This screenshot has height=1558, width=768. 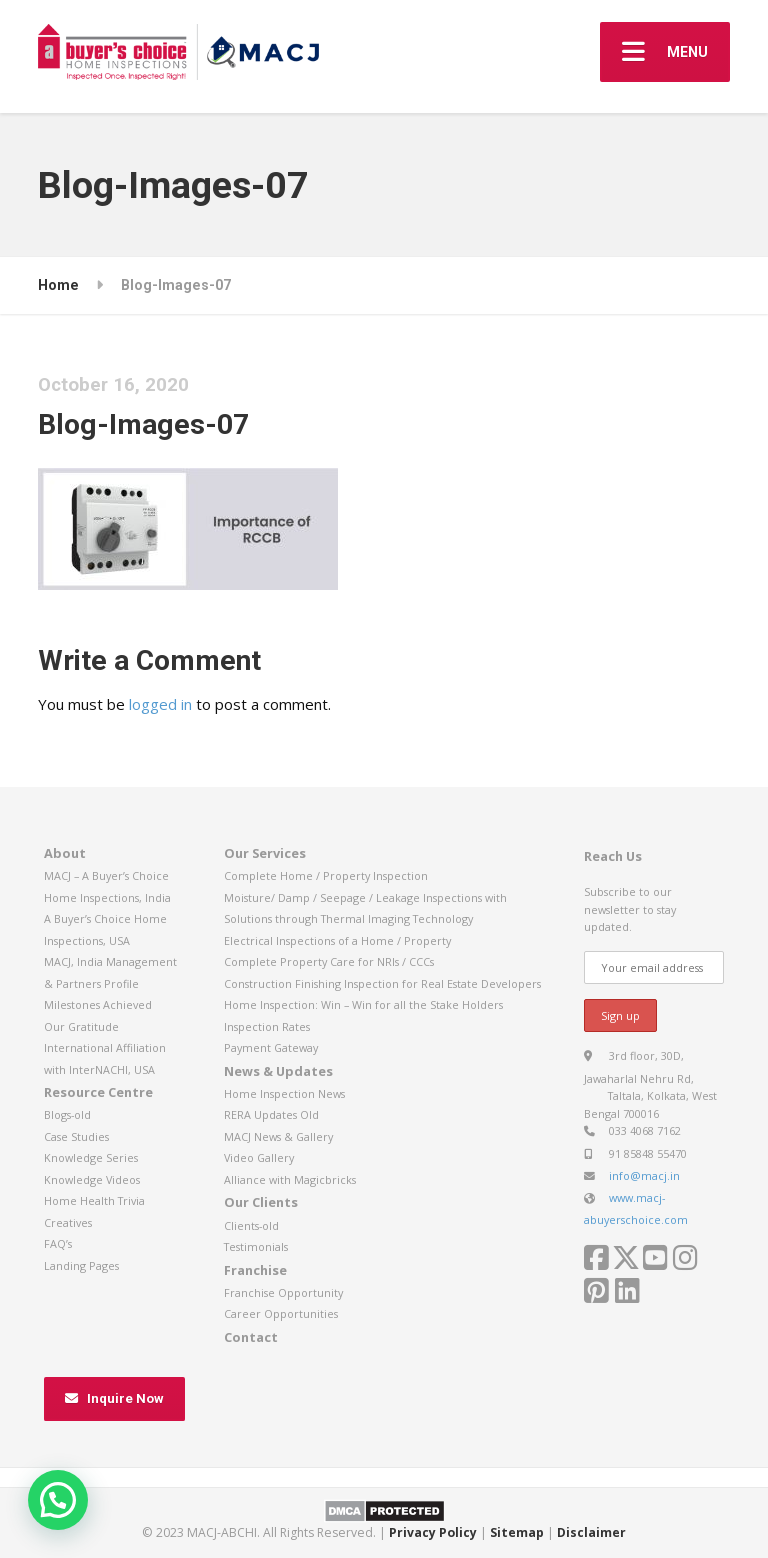 I want to click on Complete Property Care for NRIs / CCCs, so click(x=329, y=961).